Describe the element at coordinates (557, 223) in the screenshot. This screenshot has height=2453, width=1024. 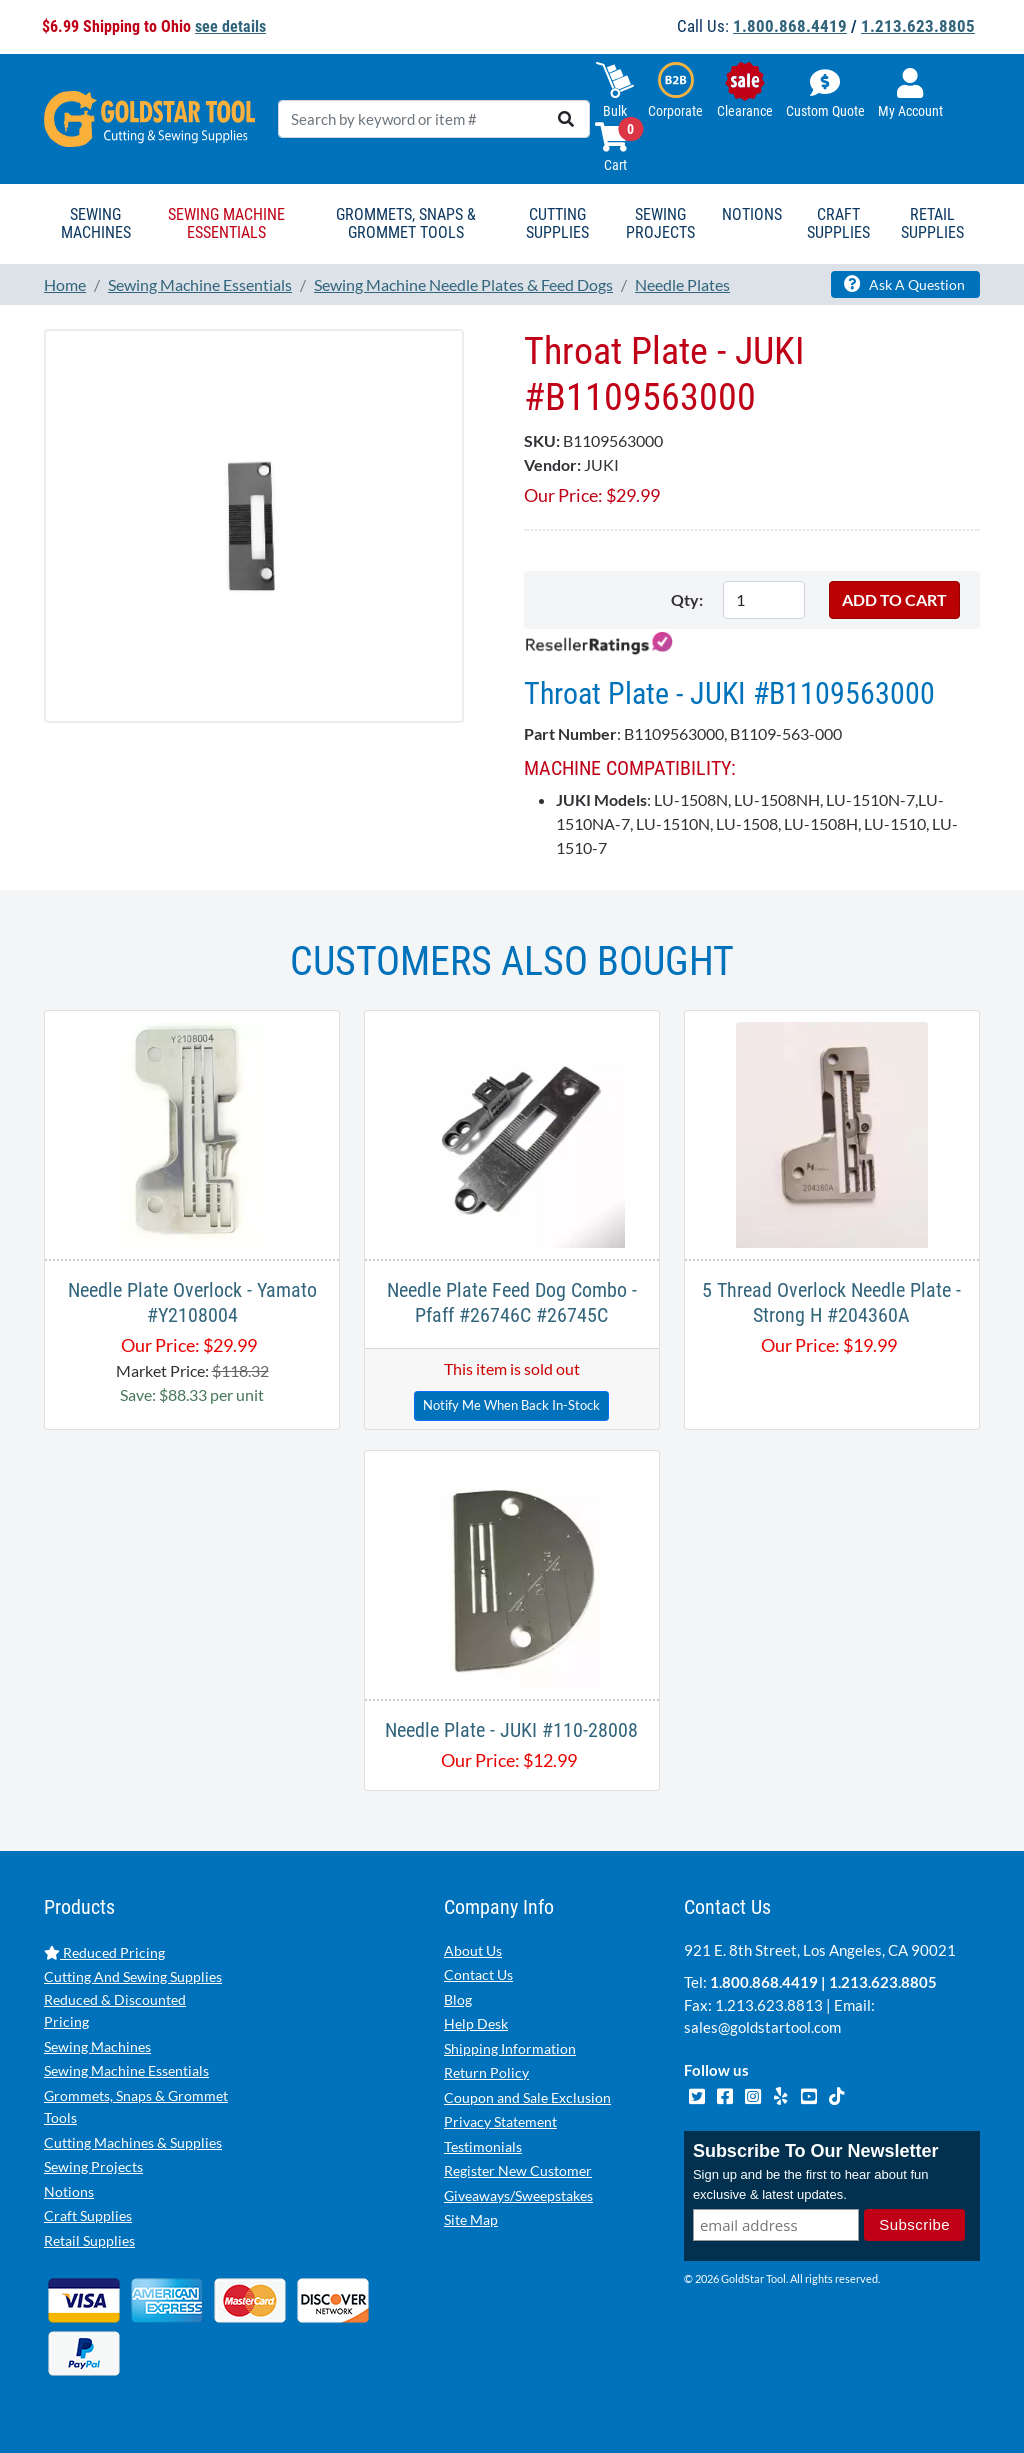
I see `Cutting Supplies [button]` at that location.